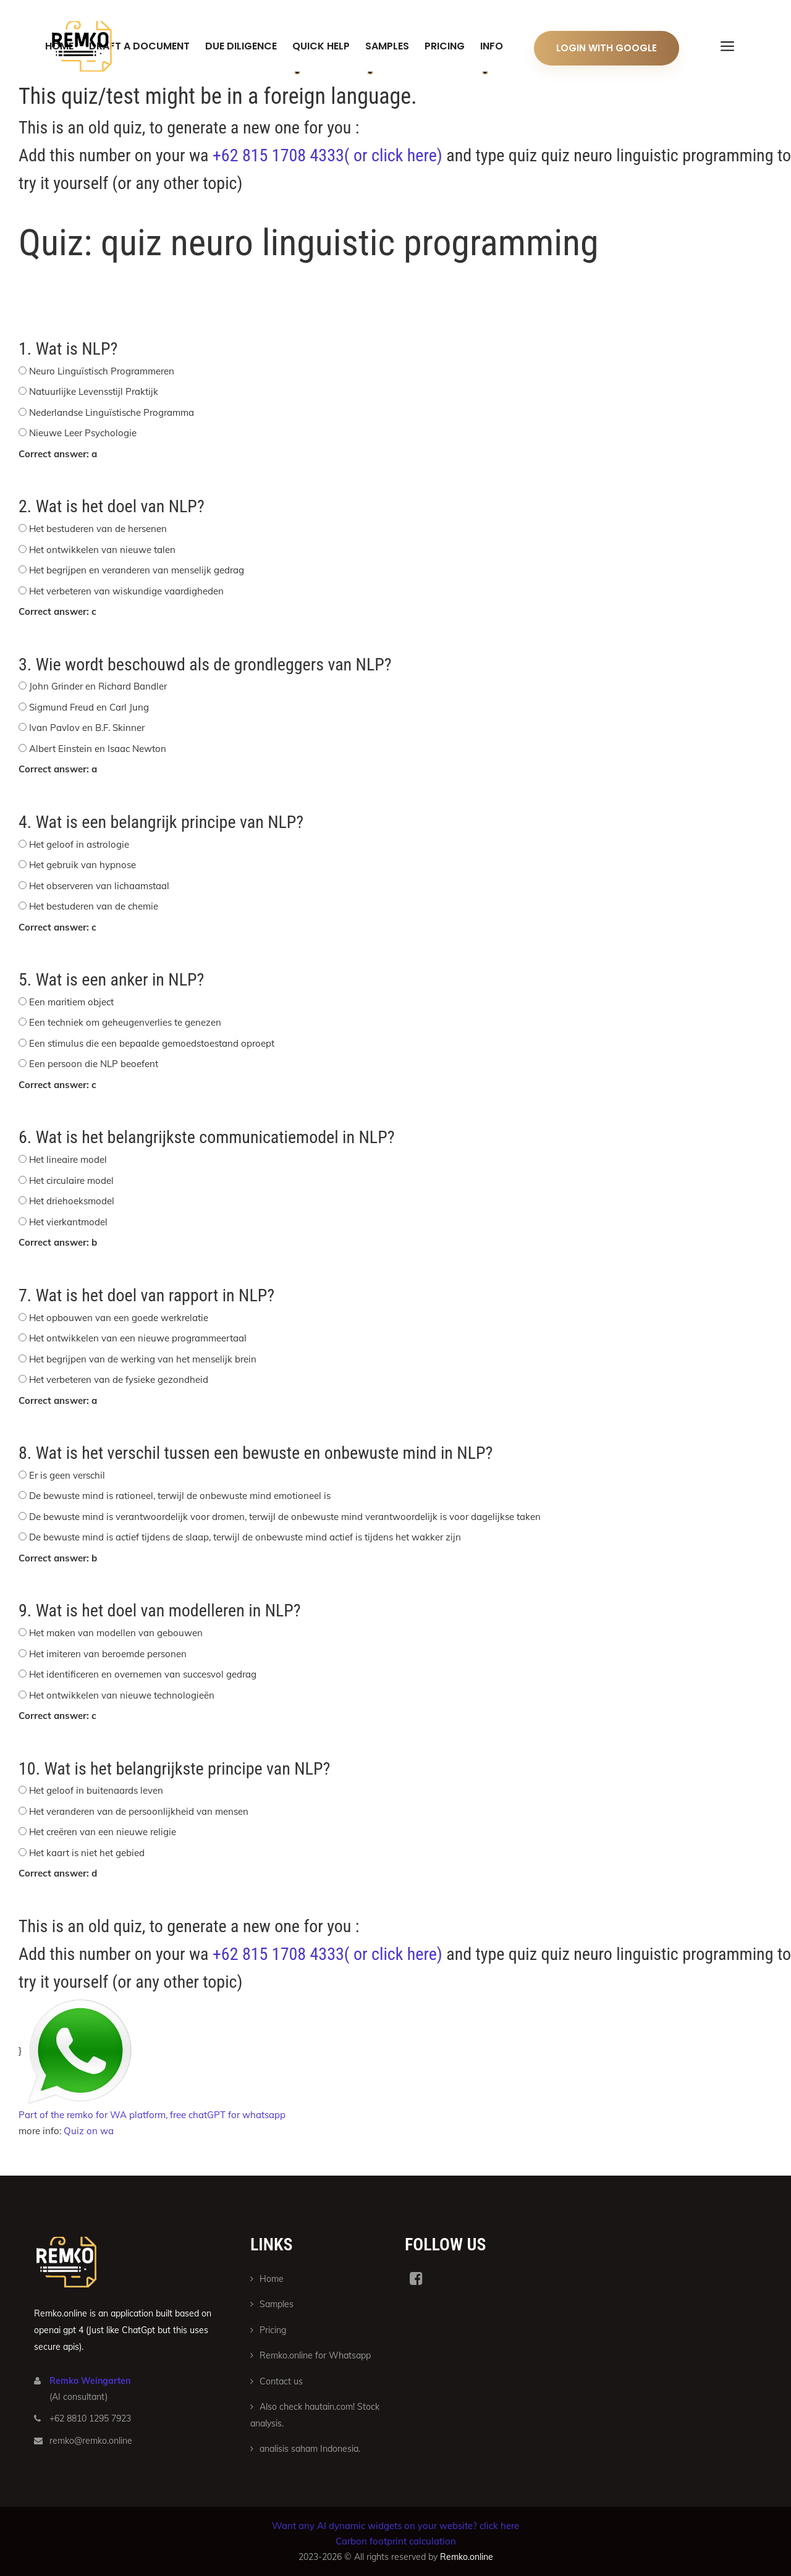  Describe the element at coordinates (98, 528) in the screenshot. I see `Het bestuderen van de hersenen` at that location.